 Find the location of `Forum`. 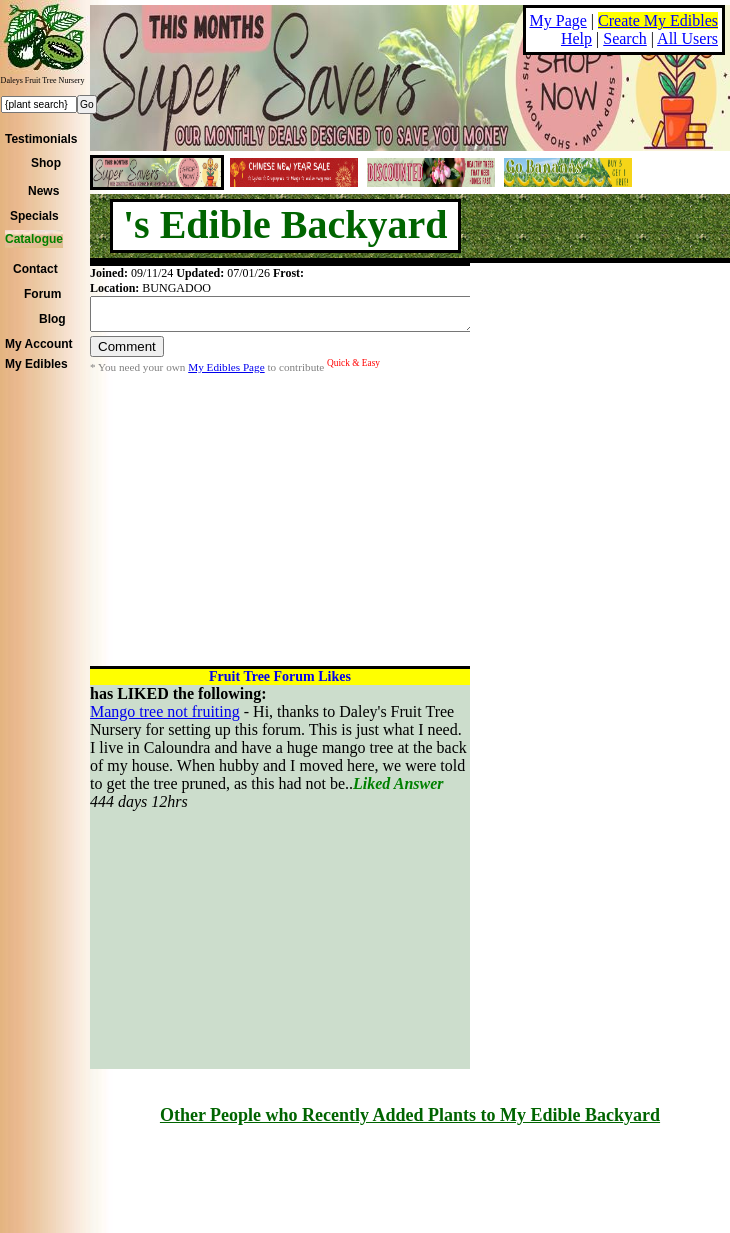

Forum is located at coordinates (42, 294).